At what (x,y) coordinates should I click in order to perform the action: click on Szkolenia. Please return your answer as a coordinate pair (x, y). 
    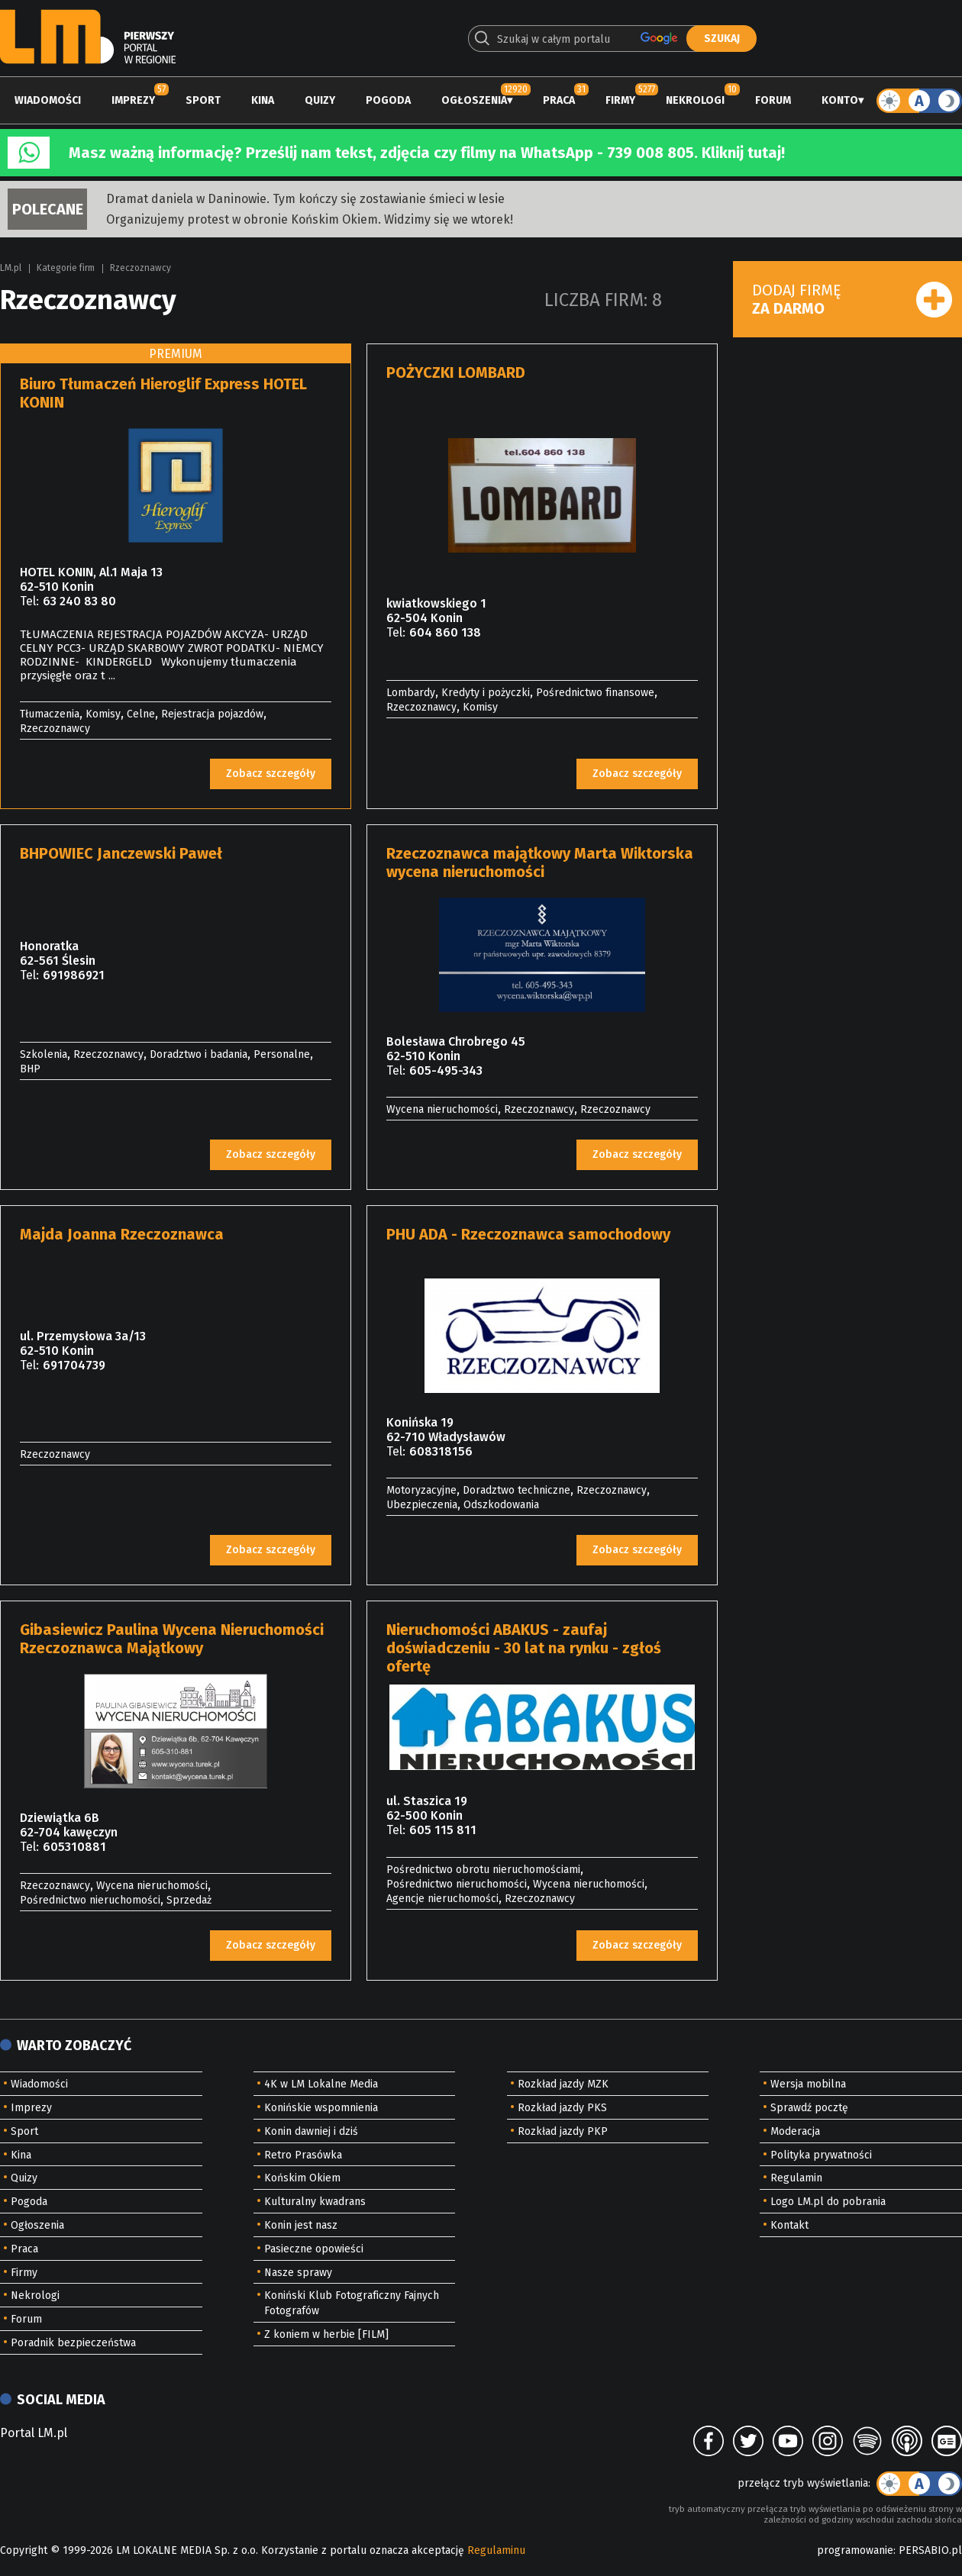
    Looking at the image, I should click on (43, 1054).